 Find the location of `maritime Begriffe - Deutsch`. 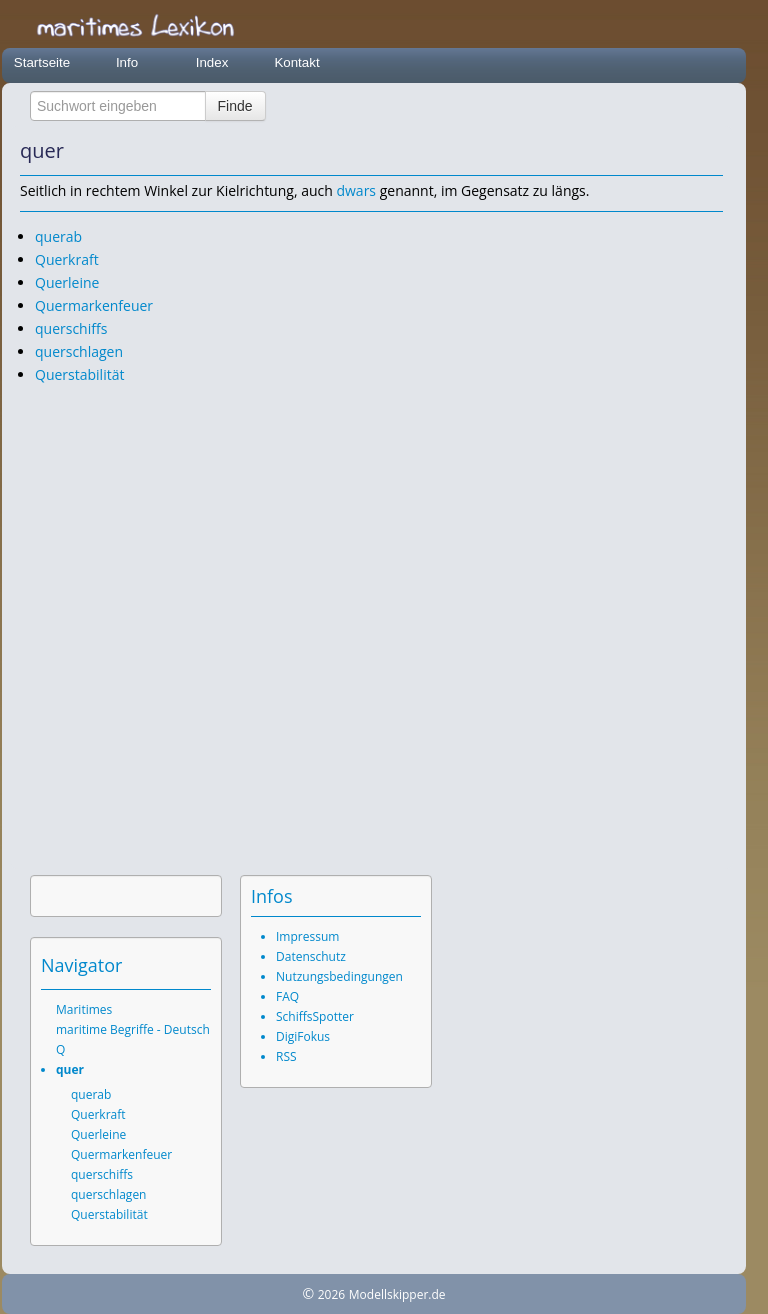

maritime Begriffe - Deutsch is located at coordinates (133, 1029).